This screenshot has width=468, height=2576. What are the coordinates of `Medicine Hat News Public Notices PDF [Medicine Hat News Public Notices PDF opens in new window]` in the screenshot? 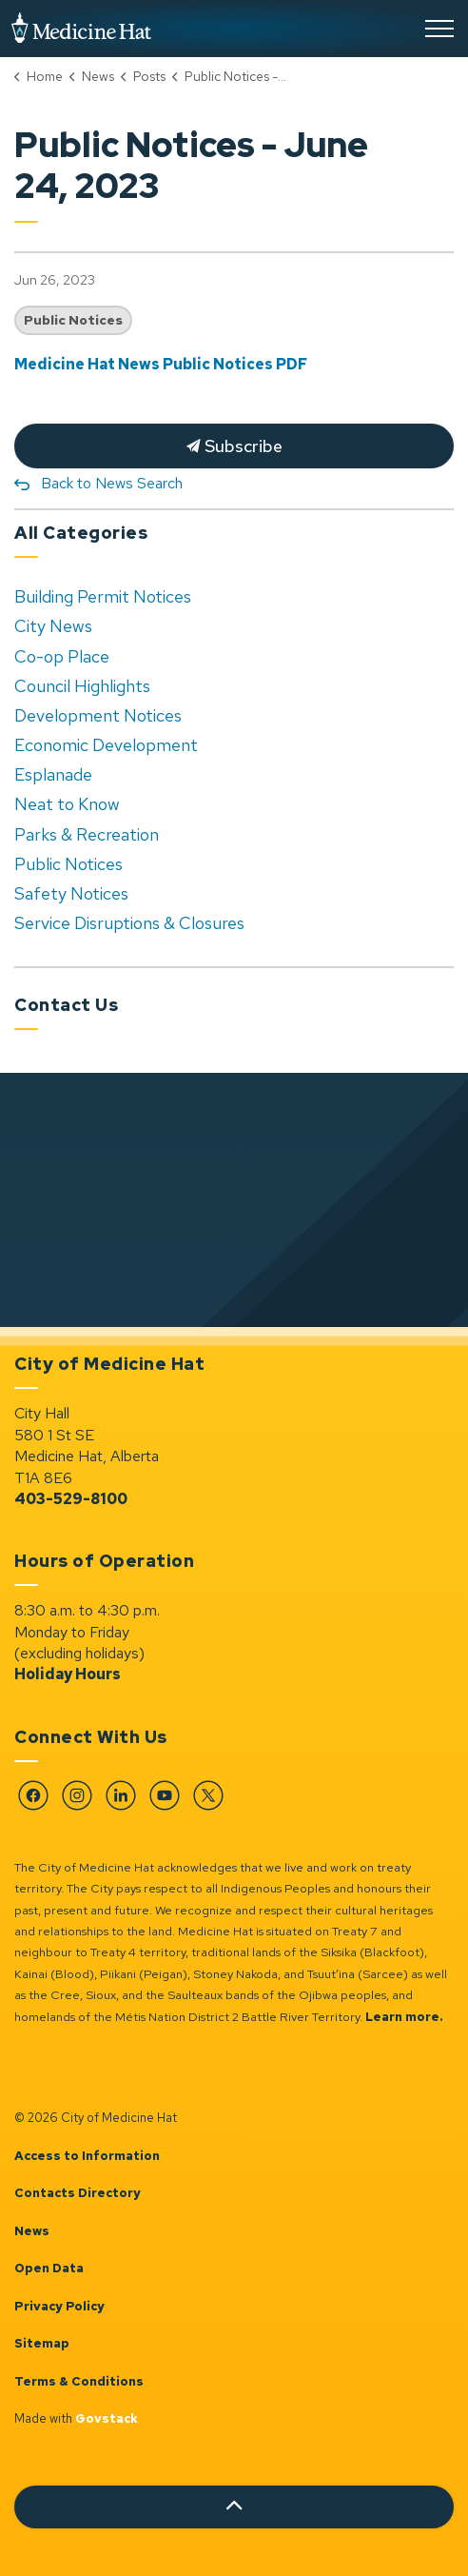 It's located at (160, 364).